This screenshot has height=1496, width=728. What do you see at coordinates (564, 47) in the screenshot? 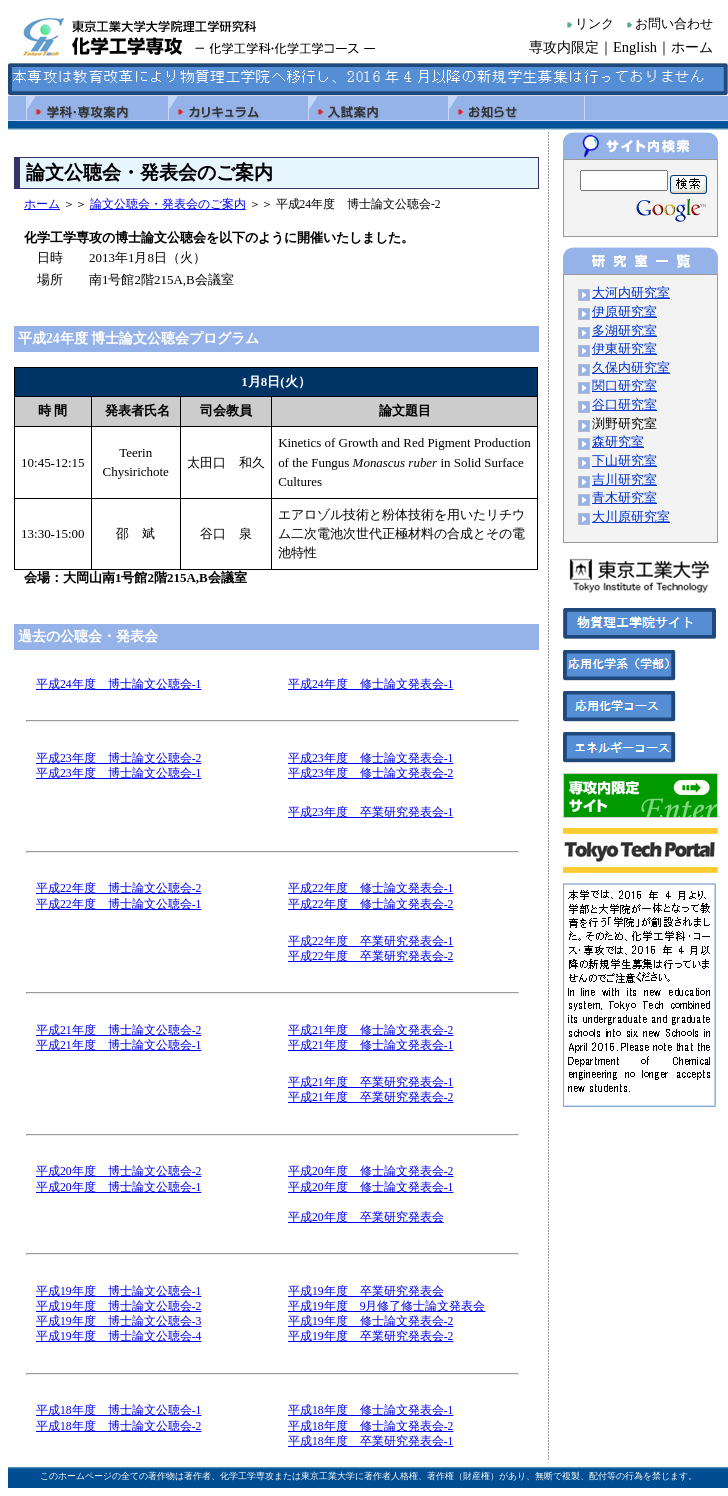
I see `専攻内限定` at bounding box center [564, 47].